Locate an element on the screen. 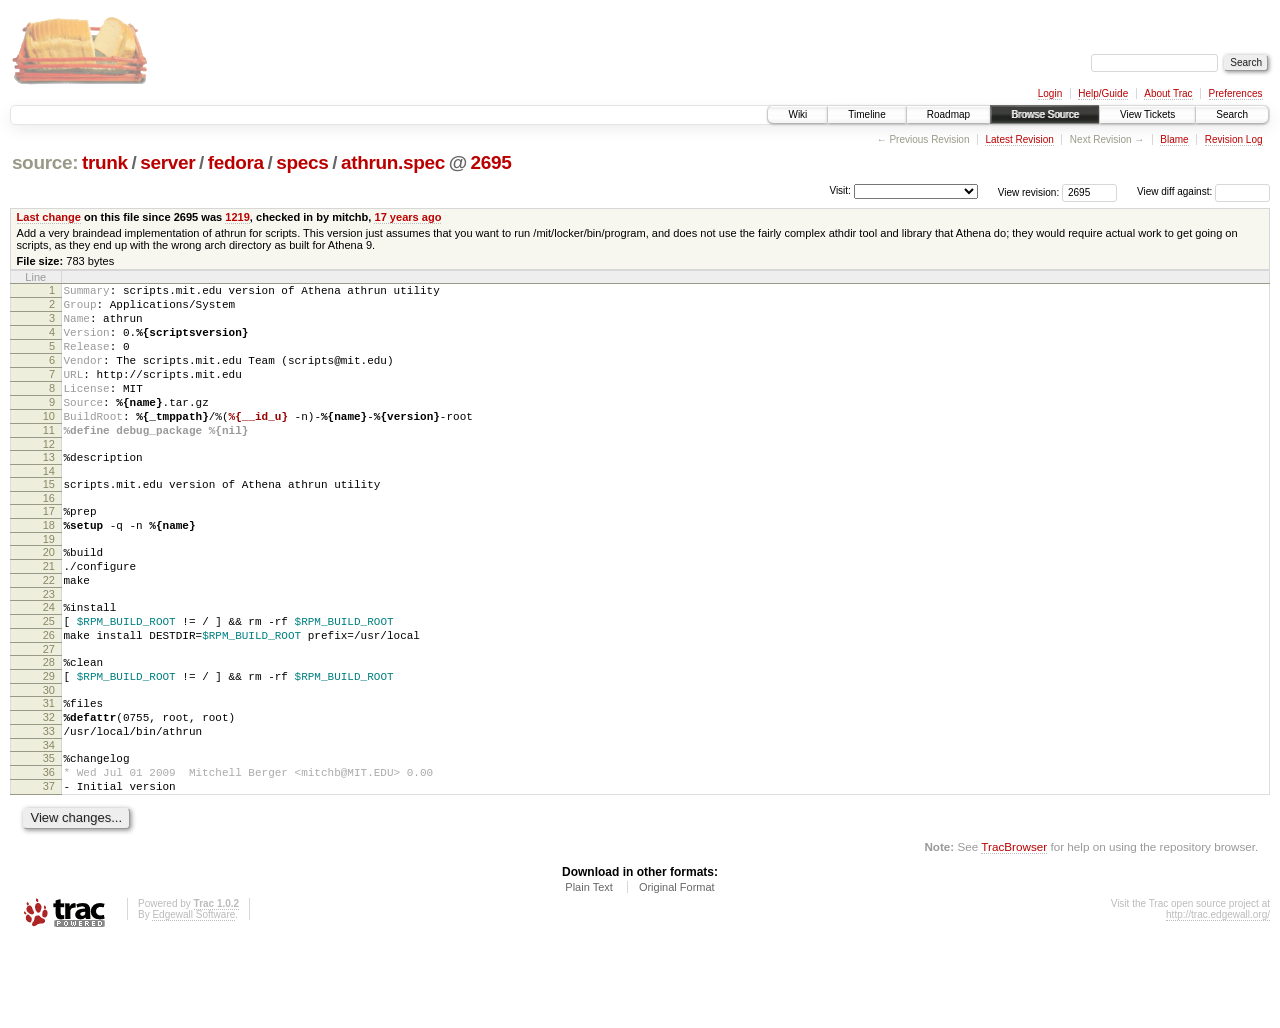 This screenshot has height=1028, width=1280. 33 is located at coordinates (49, 806).